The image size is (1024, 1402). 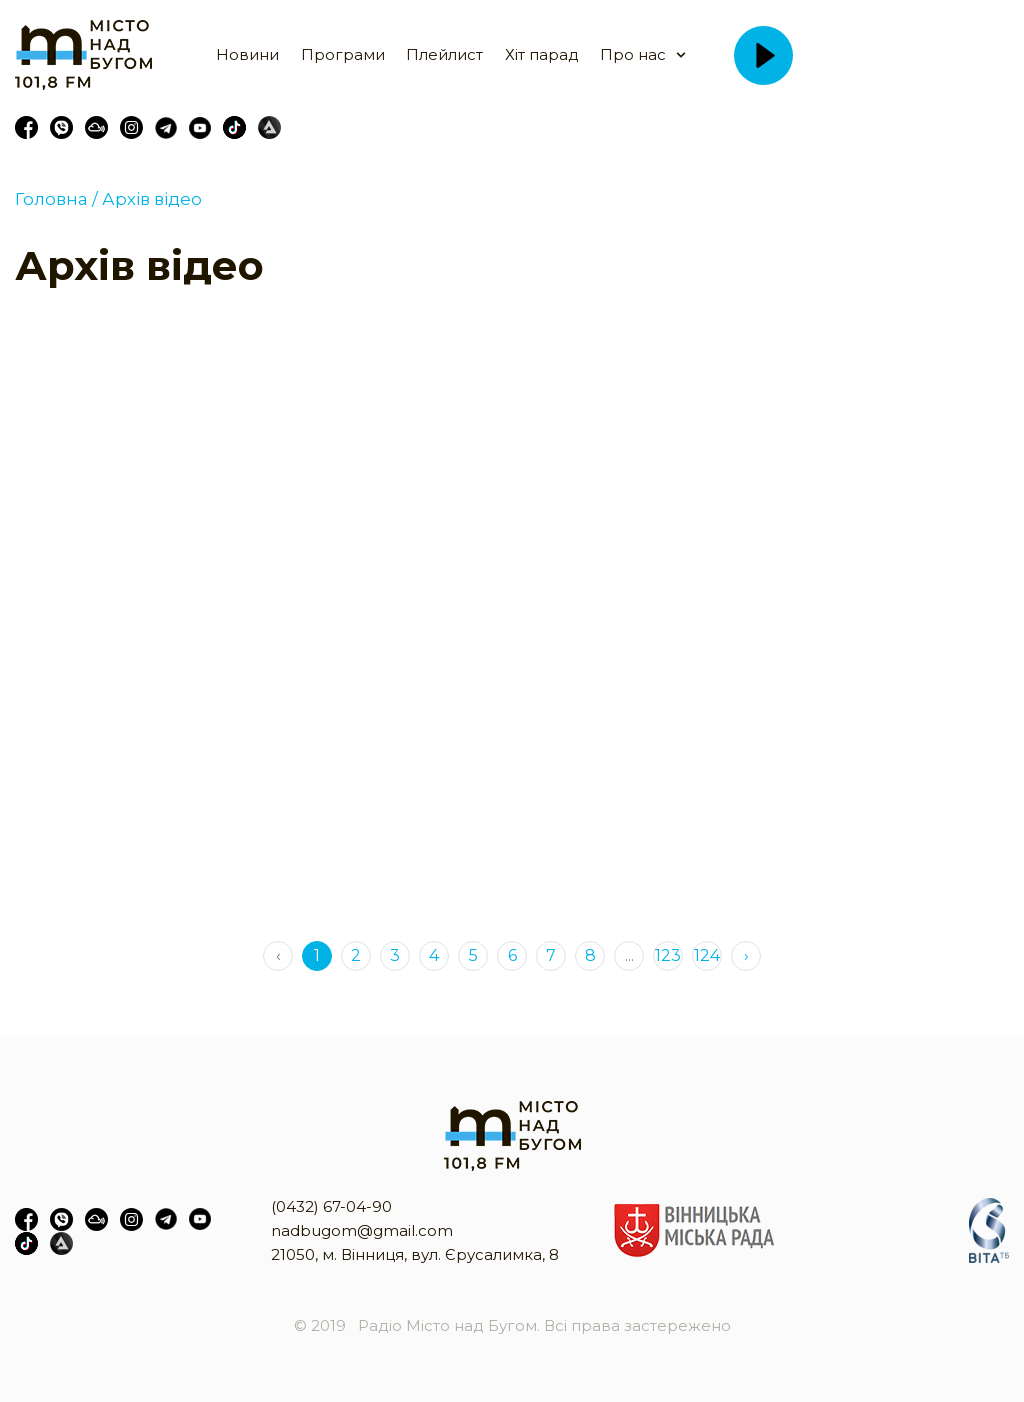 What do you see at coordinates (343, 54) in the screenshot?
I see `Програми` at bounding box center [343, 54].